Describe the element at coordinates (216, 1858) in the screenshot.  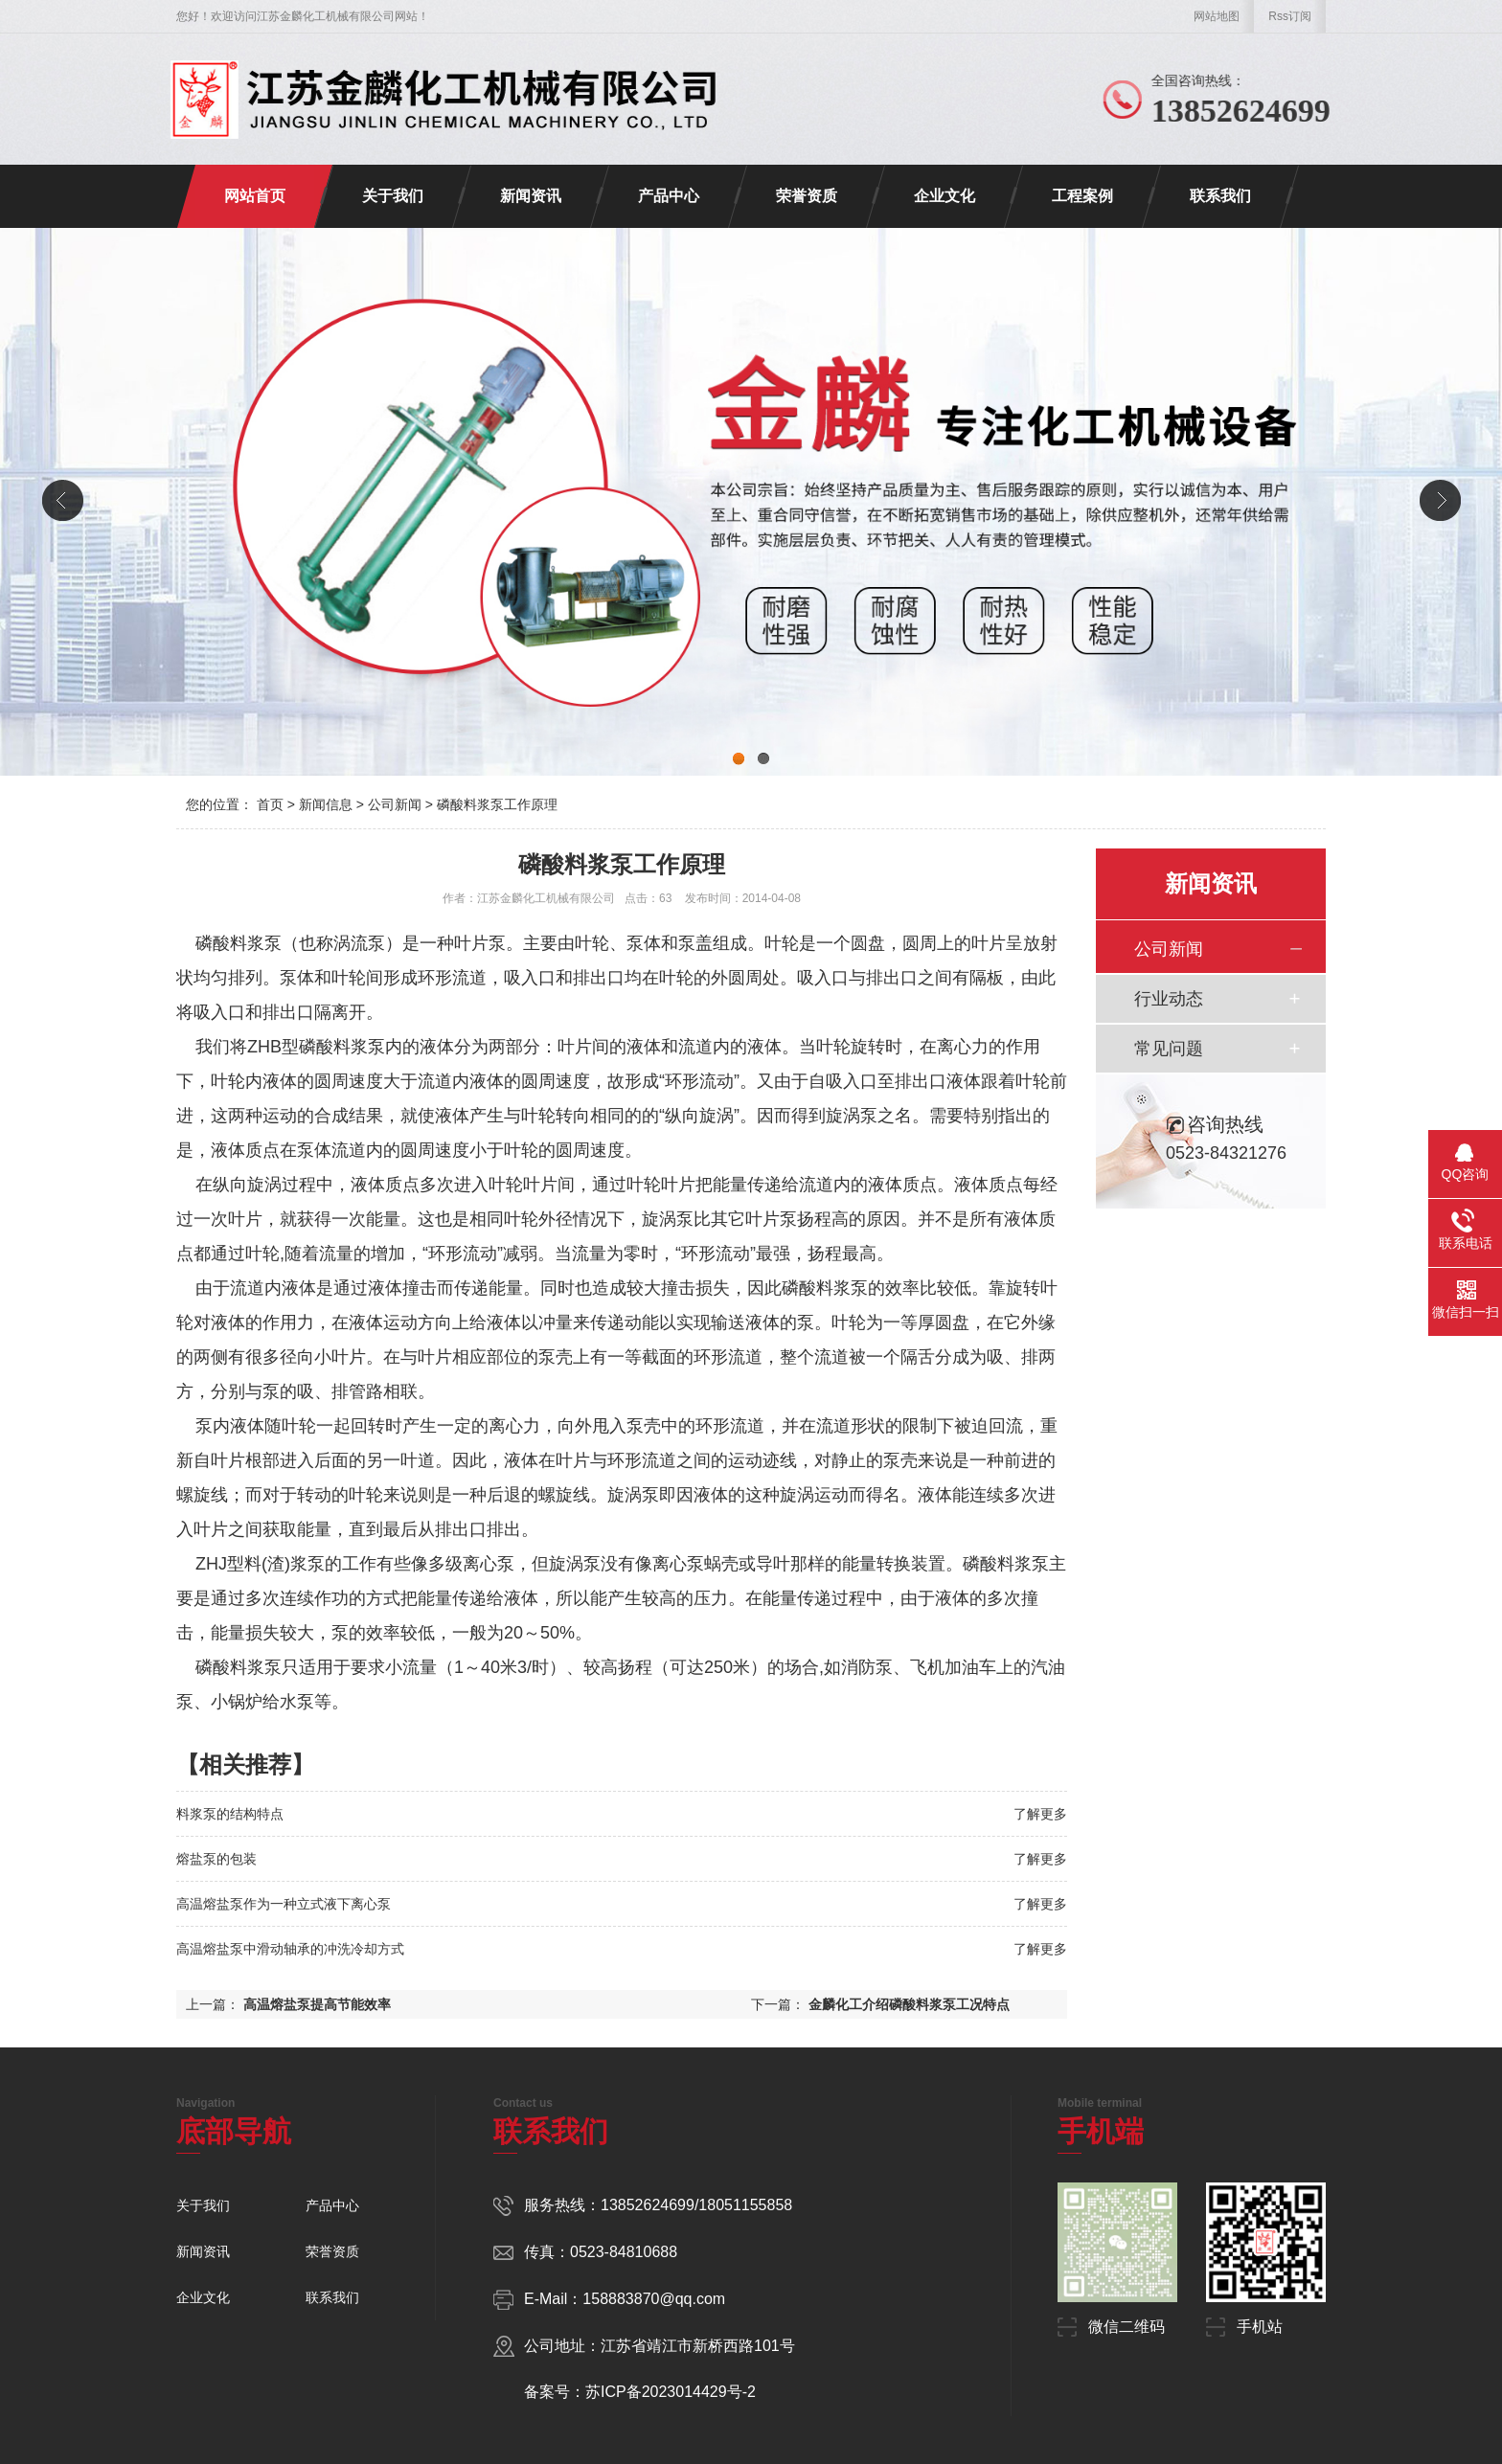
I see `熔盐泵的包装` at that location.